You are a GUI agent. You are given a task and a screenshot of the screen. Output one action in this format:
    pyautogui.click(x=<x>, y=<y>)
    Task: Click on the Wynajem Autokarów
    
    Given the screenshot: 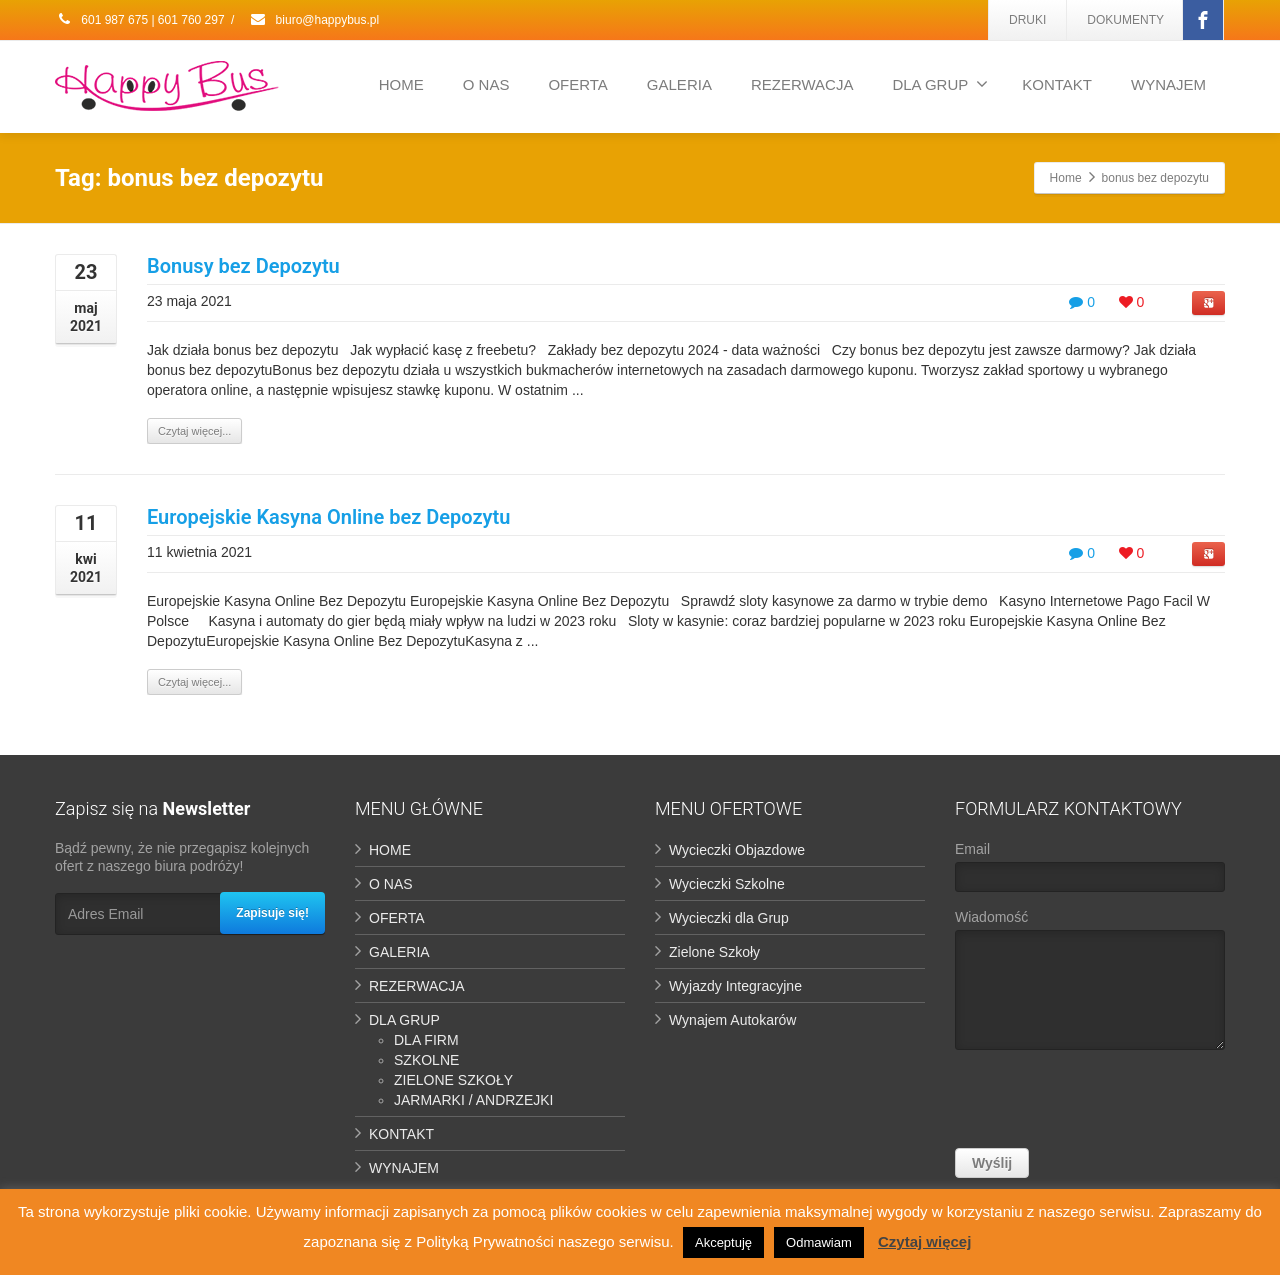 What is the action you would take?
    pyautogui.click(x=732, y=1020)
    